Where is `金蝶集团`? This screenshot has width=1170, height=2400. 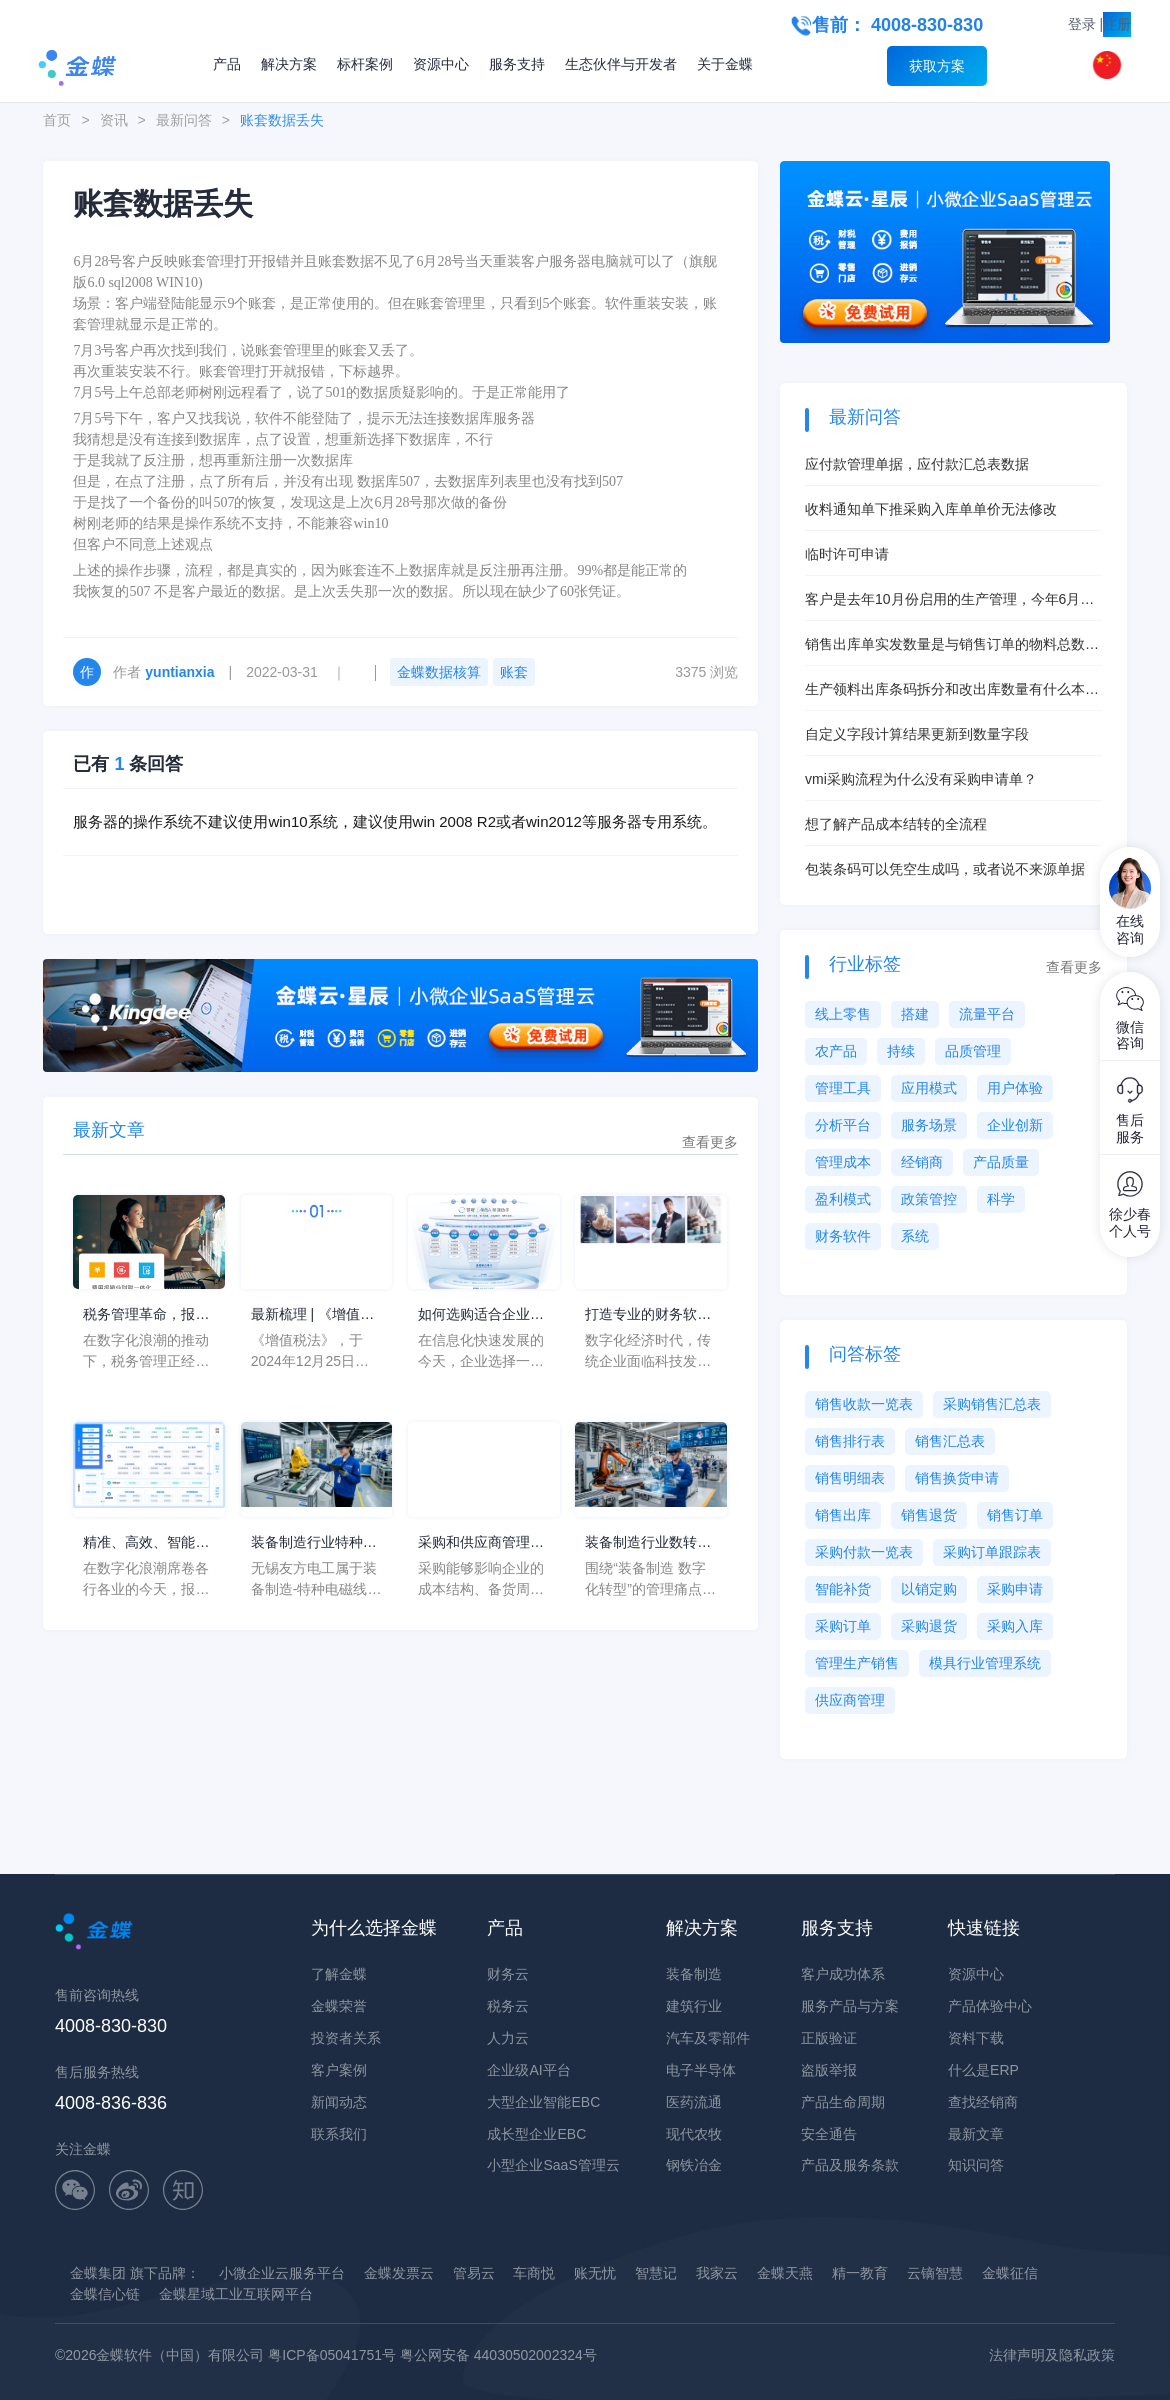
金蝶集团 is located at coordinates (98, 2273).